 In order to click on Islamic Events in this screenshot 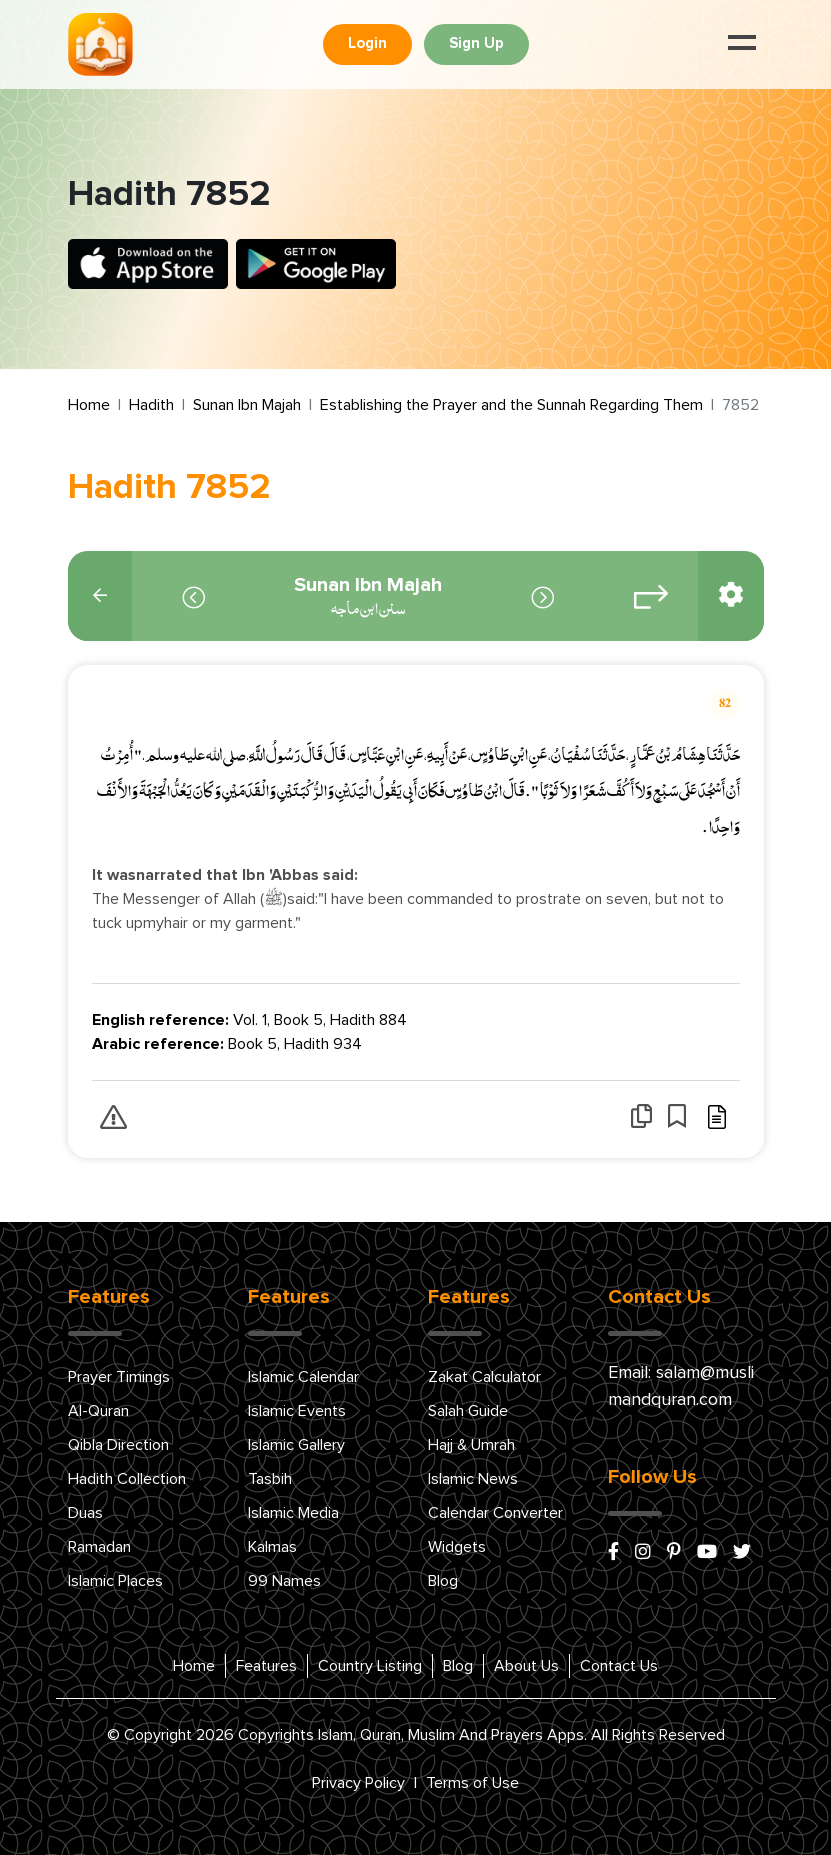, I will do `click(297, 1411)`.